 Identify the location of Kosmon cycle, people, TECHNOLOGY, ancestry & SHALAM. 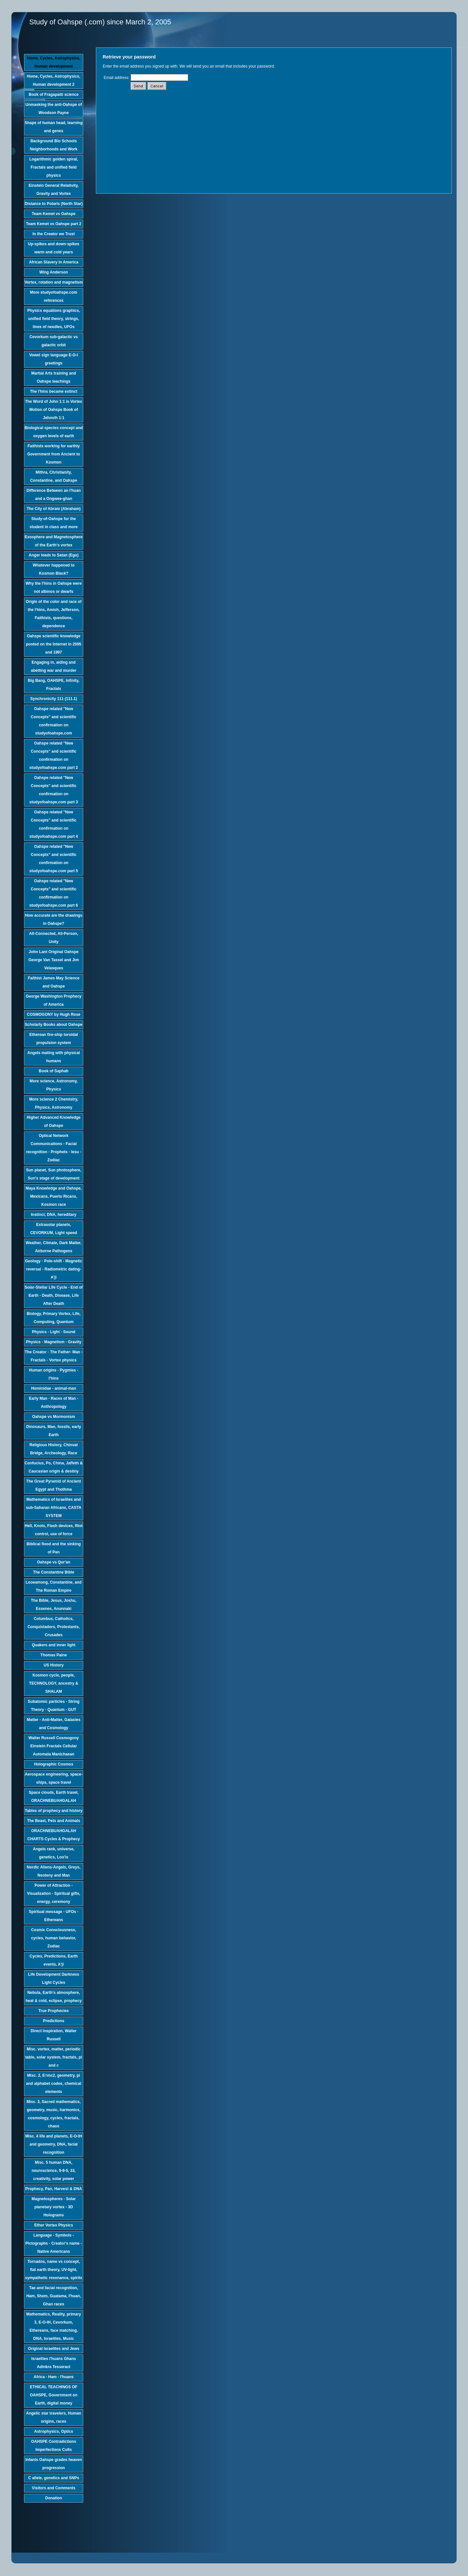
(53, 1683).